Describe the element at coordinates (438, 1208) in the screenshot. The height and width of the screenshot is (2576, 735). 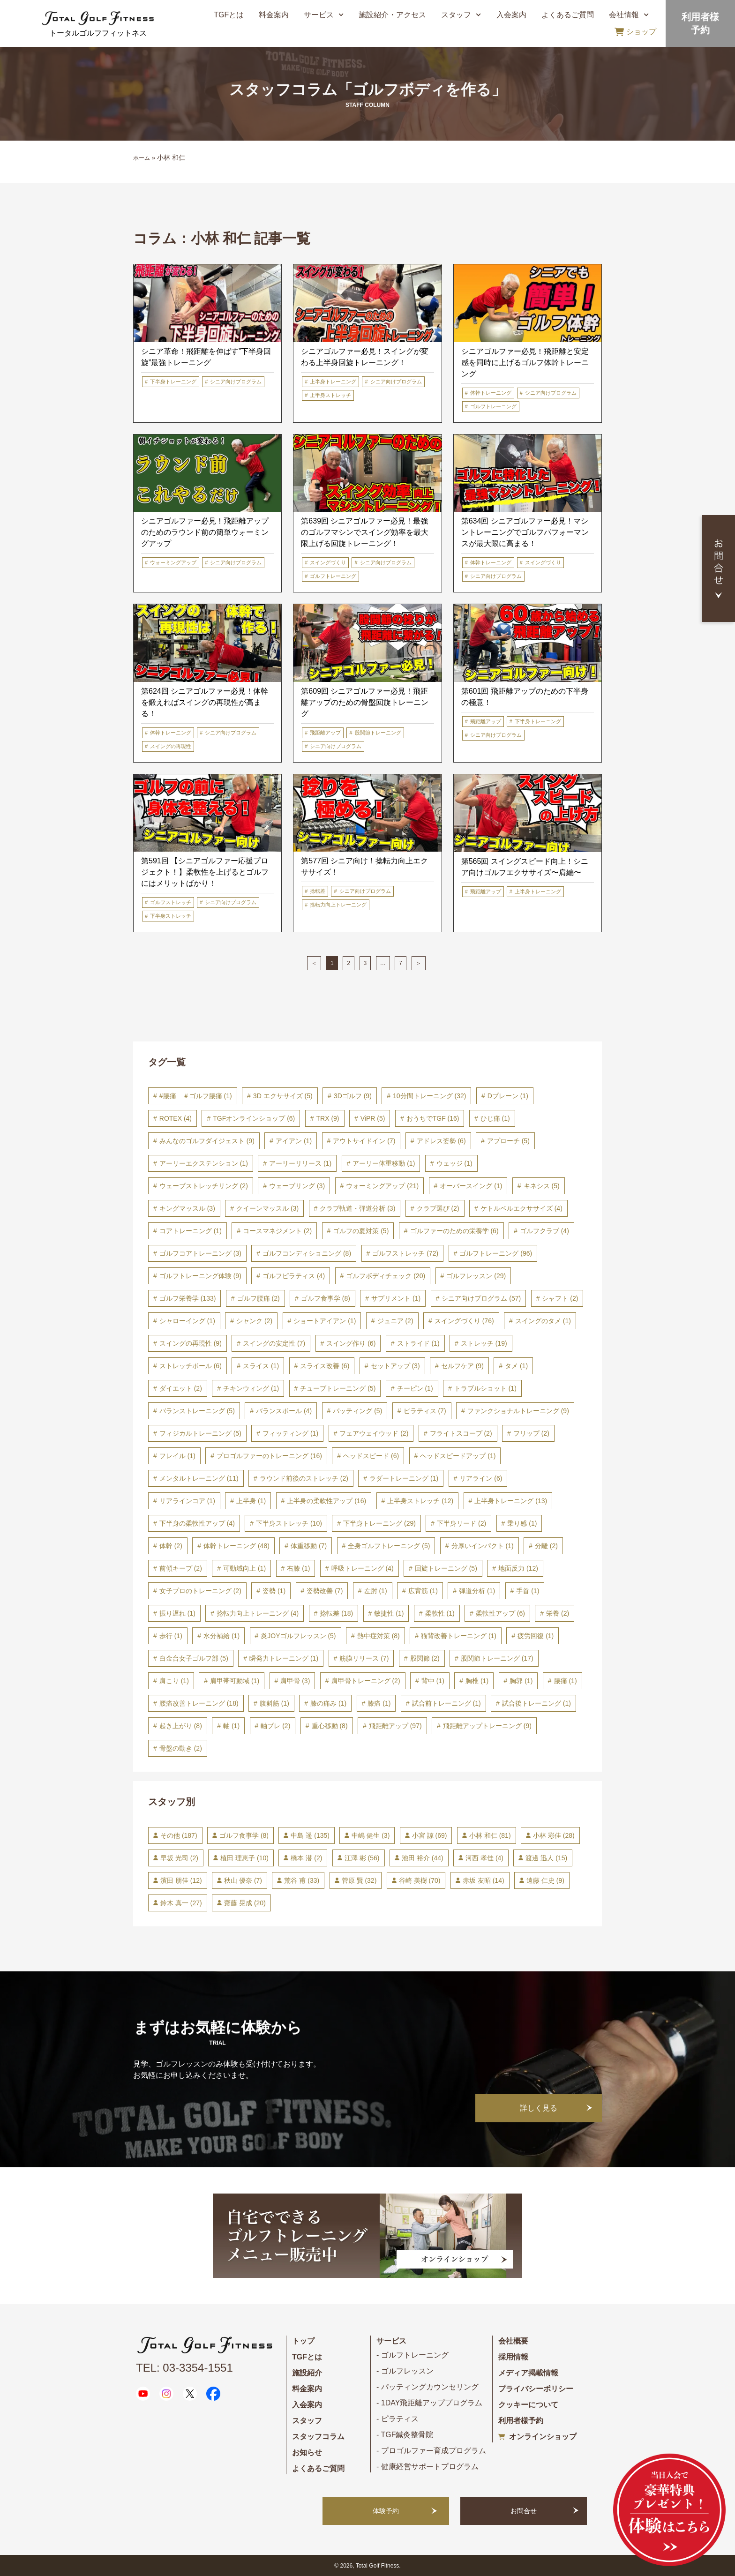
I see `クラブ選び [クラブ選び (2個の項目)]` at that location.